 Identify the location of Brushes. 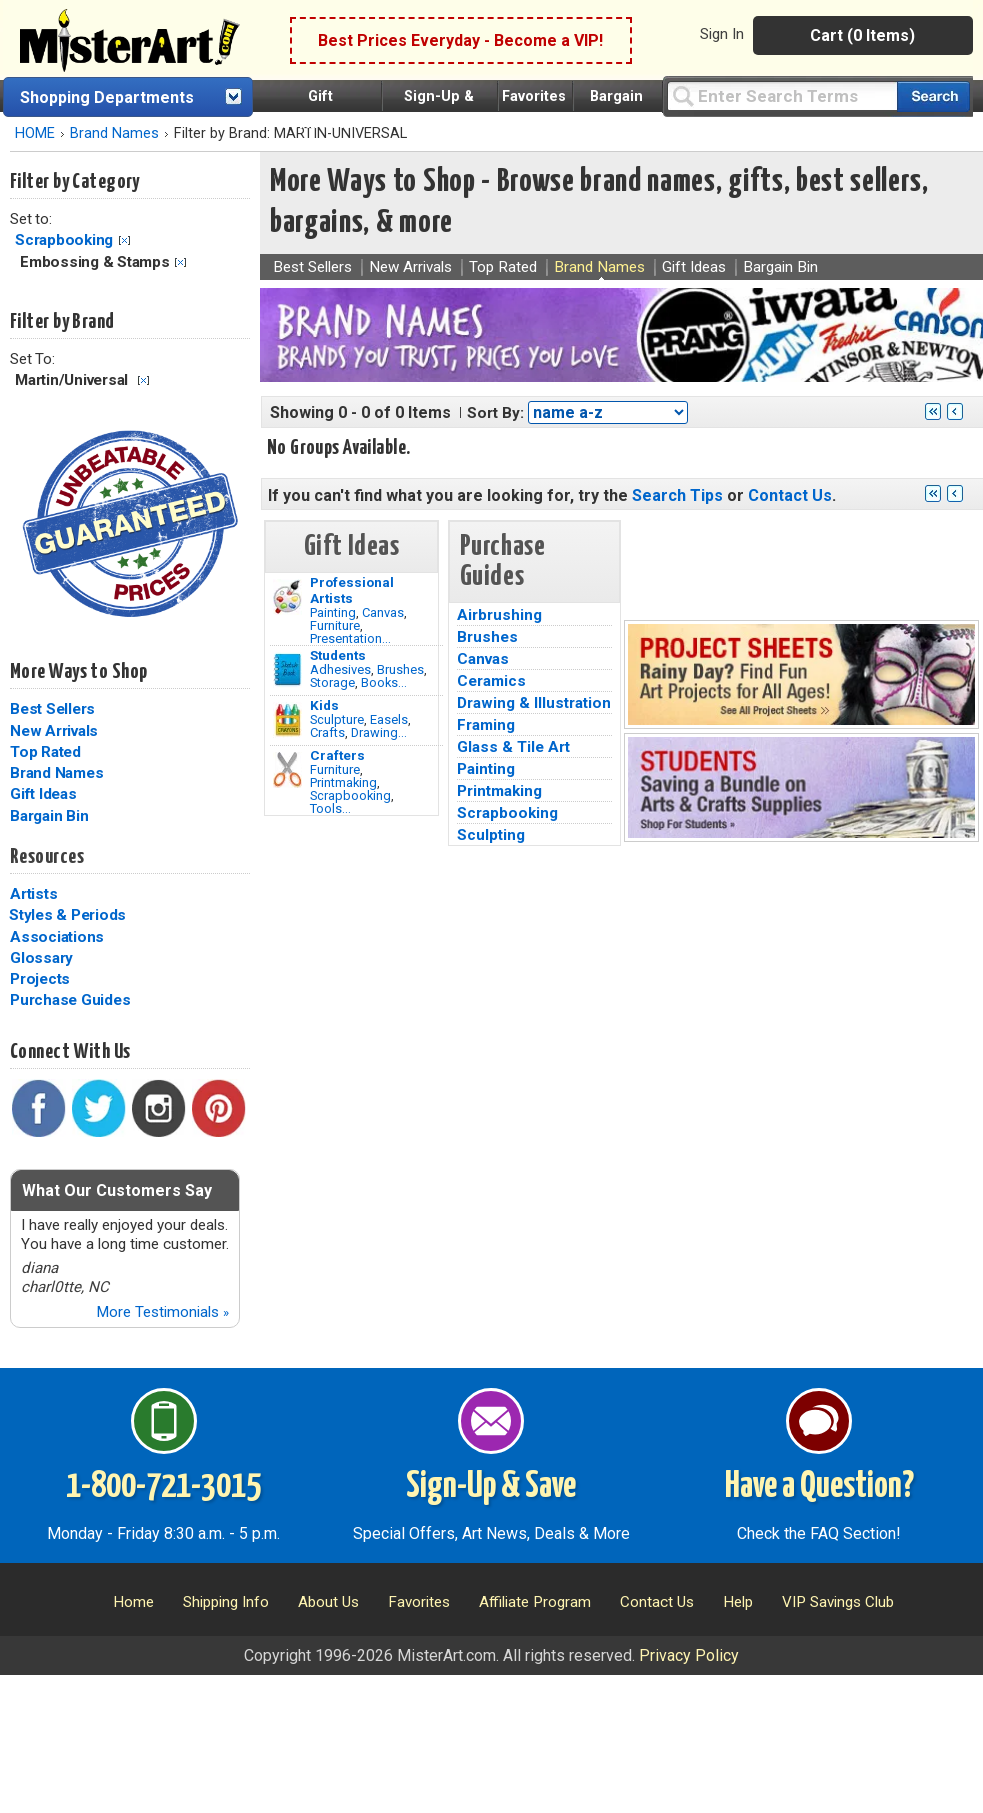
(400, 669).